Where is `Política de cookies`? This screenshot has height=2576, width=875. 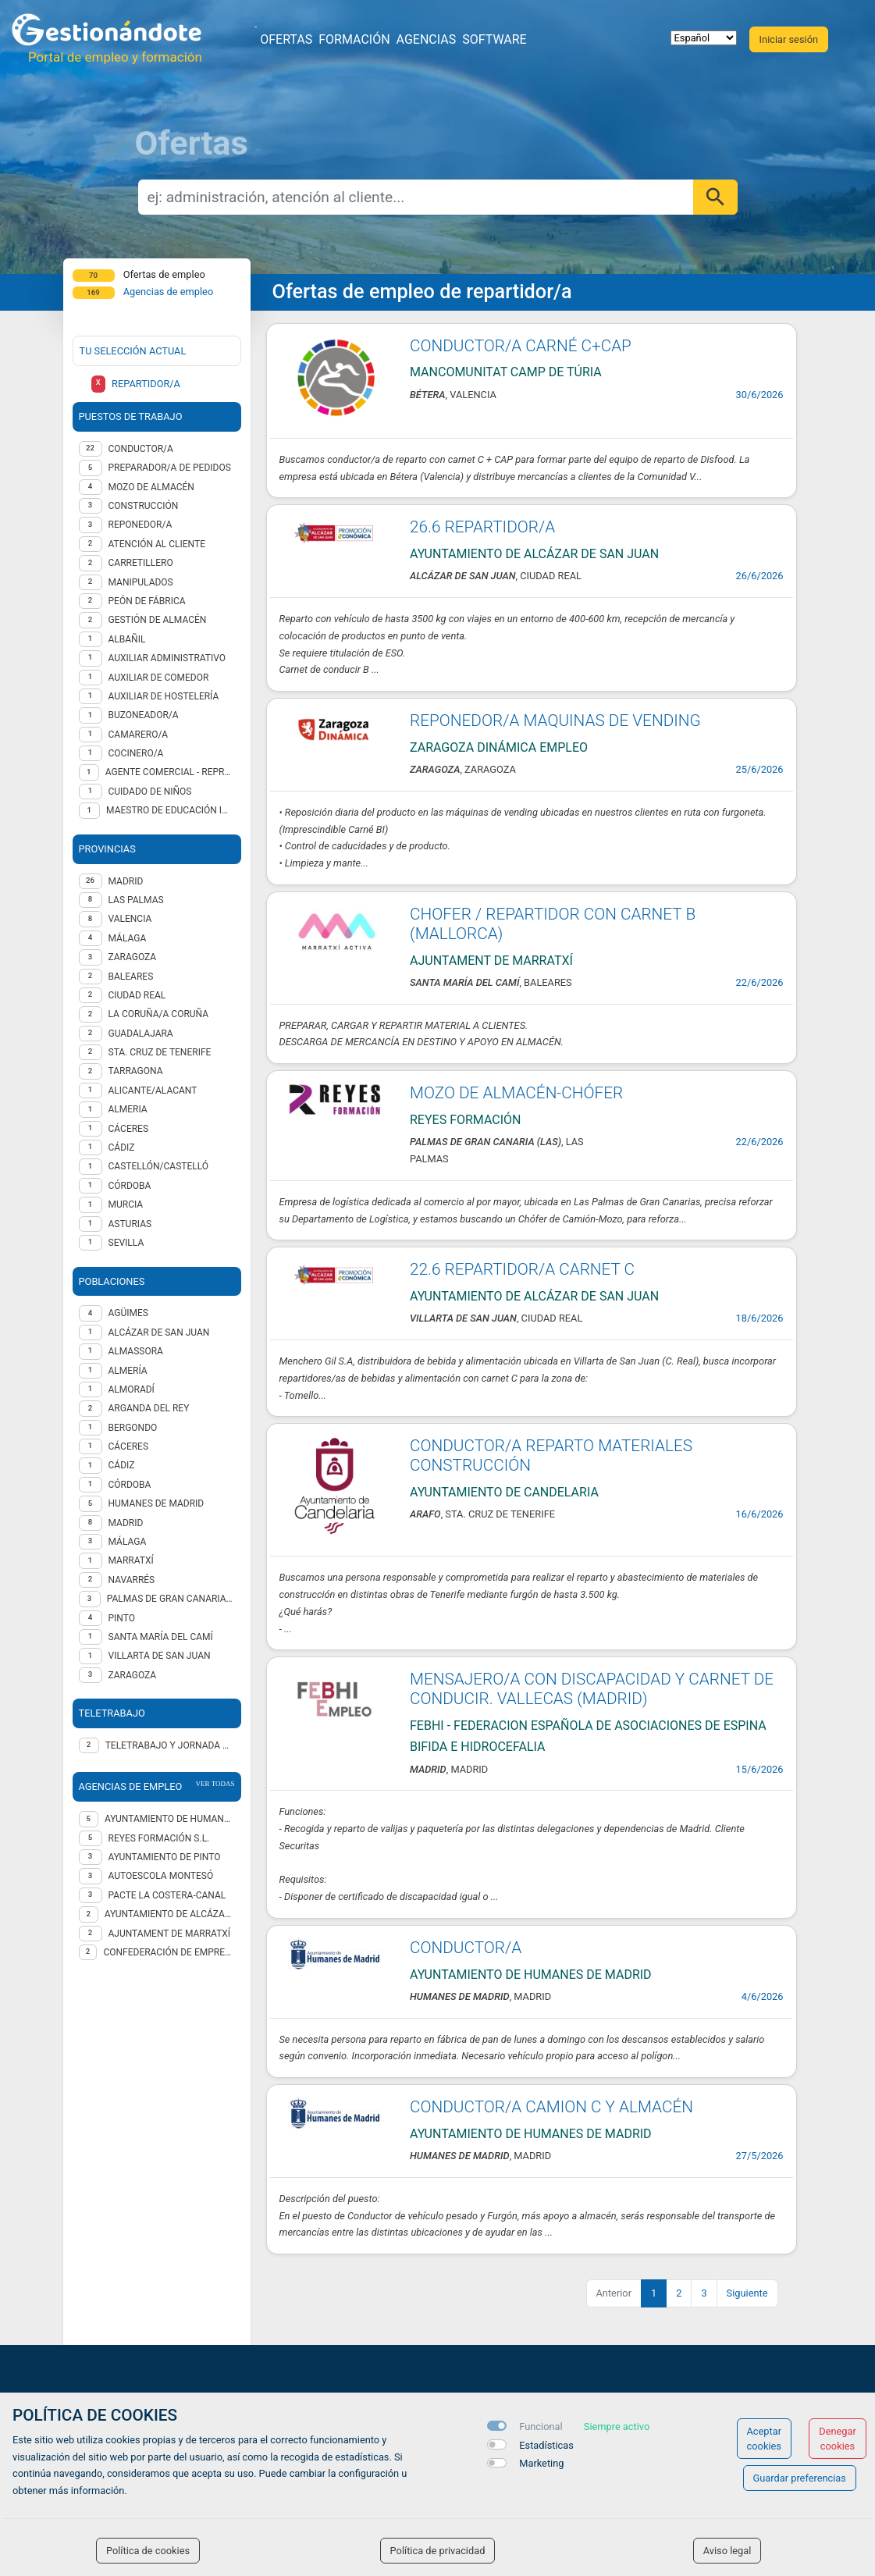
Política de cookies is located at coordinates (148, 2550).